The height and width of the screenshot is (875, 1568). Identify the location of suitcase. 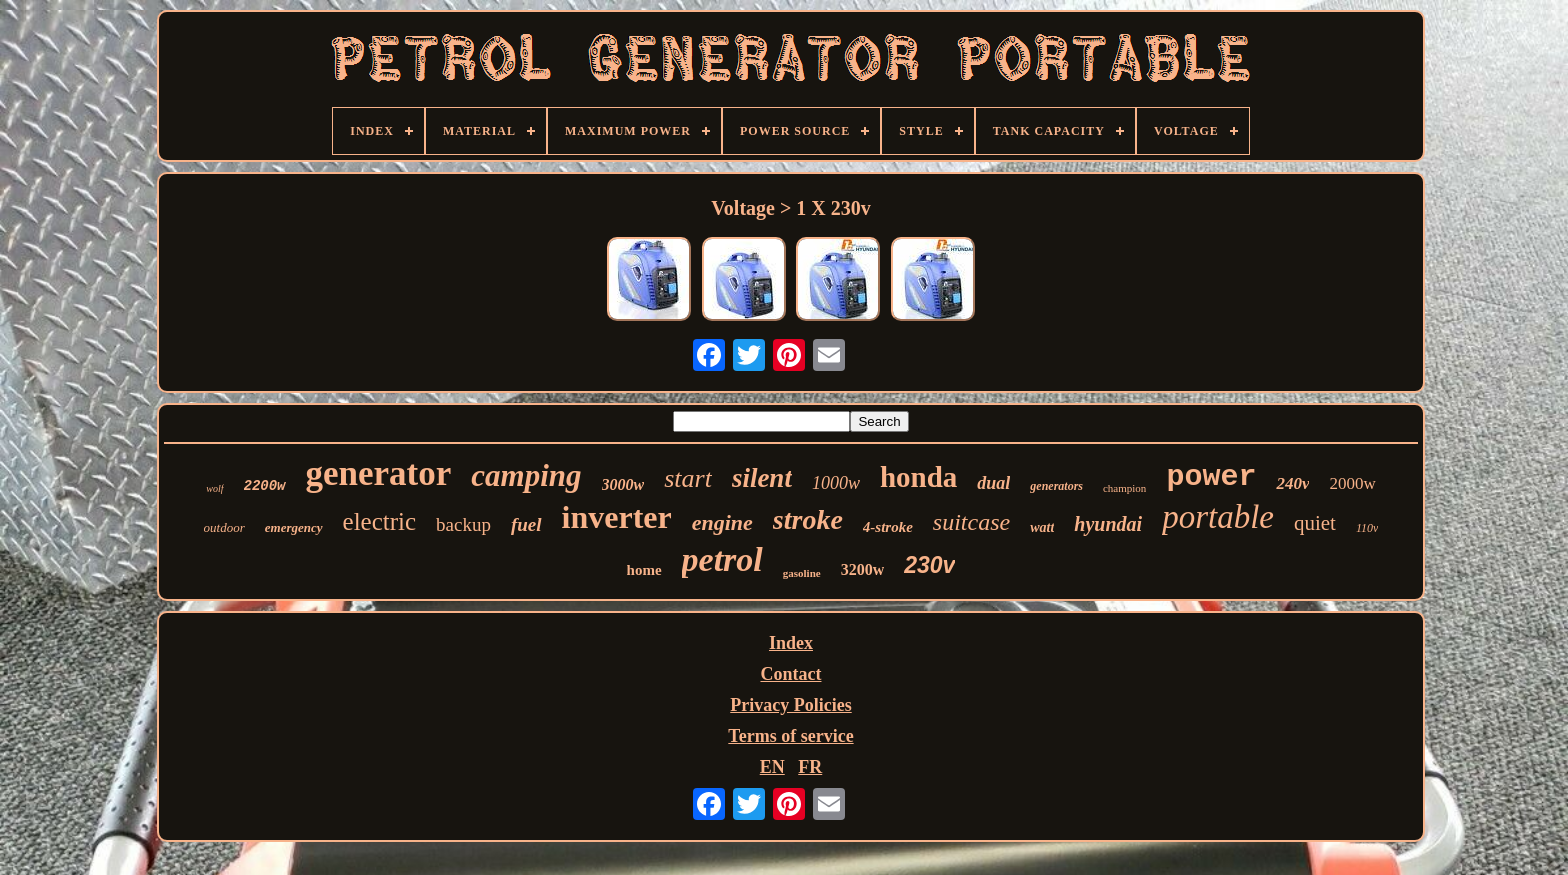
(971, 522).